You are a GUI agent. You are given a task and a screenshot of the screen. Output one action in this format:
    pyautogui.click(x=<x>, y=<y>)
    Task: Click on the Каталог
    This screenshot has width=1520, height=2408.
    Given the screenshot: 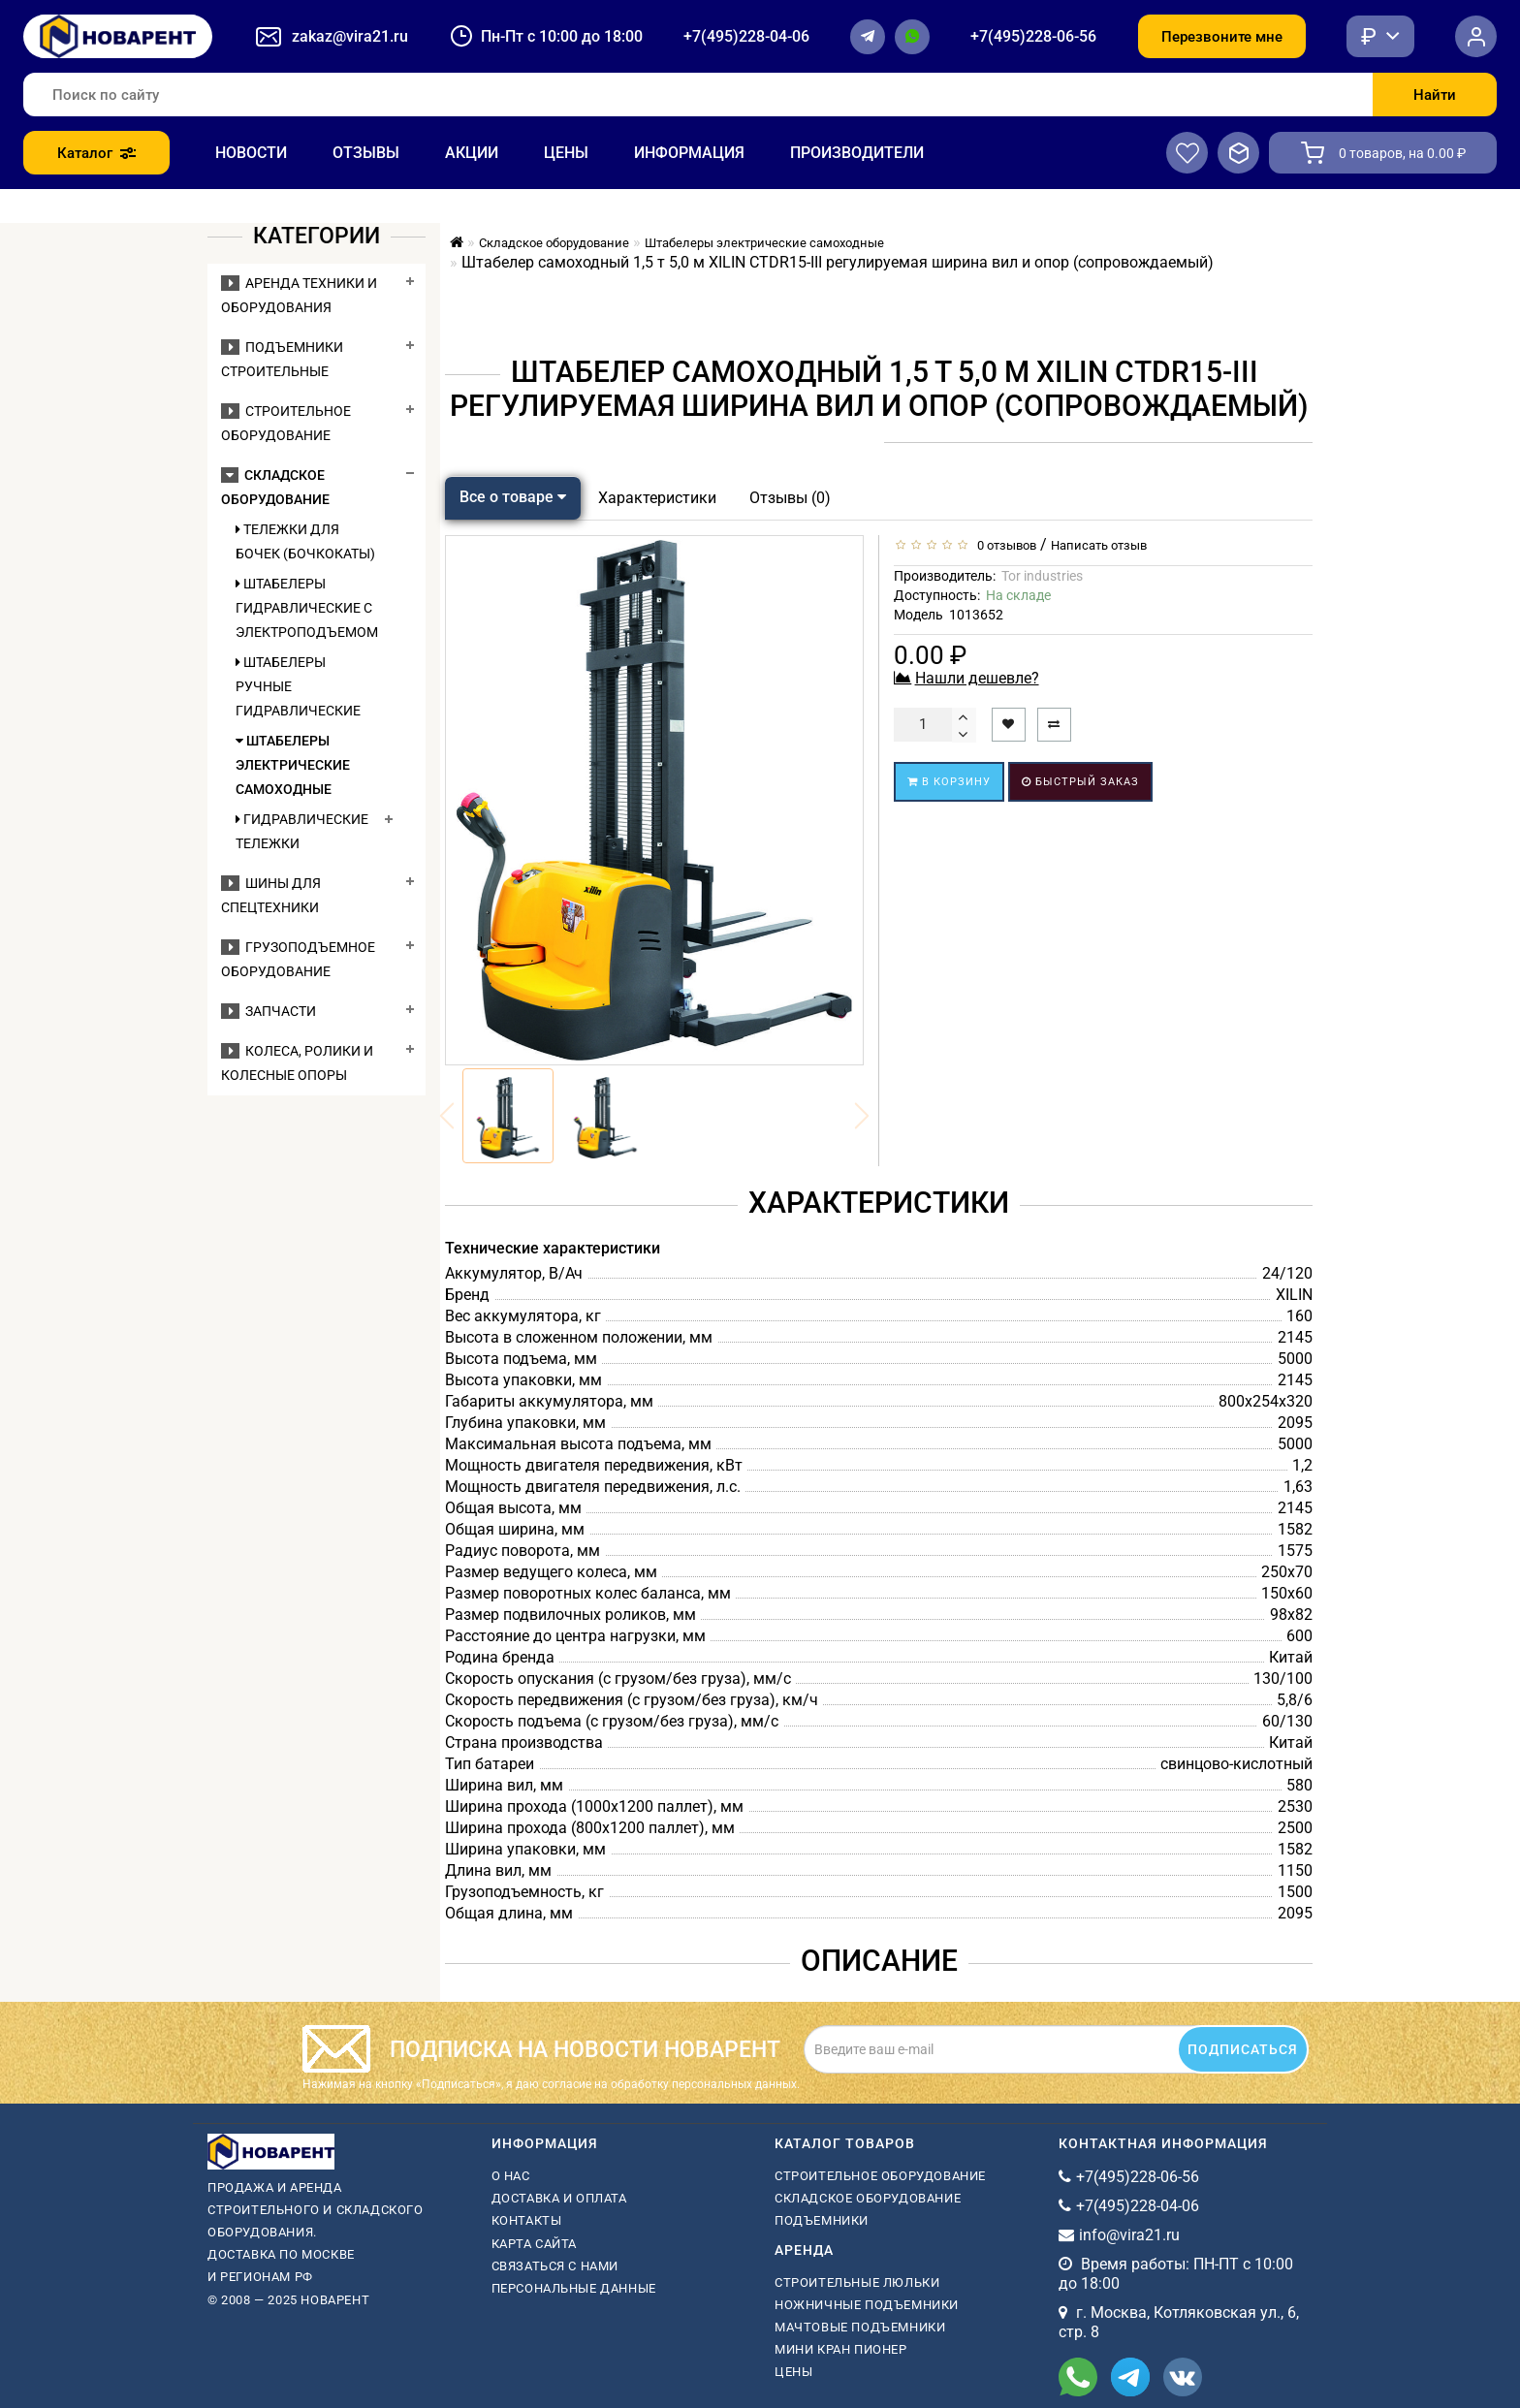 What is the action you would take?
    pyautogui.click(x=96, y=153)
    